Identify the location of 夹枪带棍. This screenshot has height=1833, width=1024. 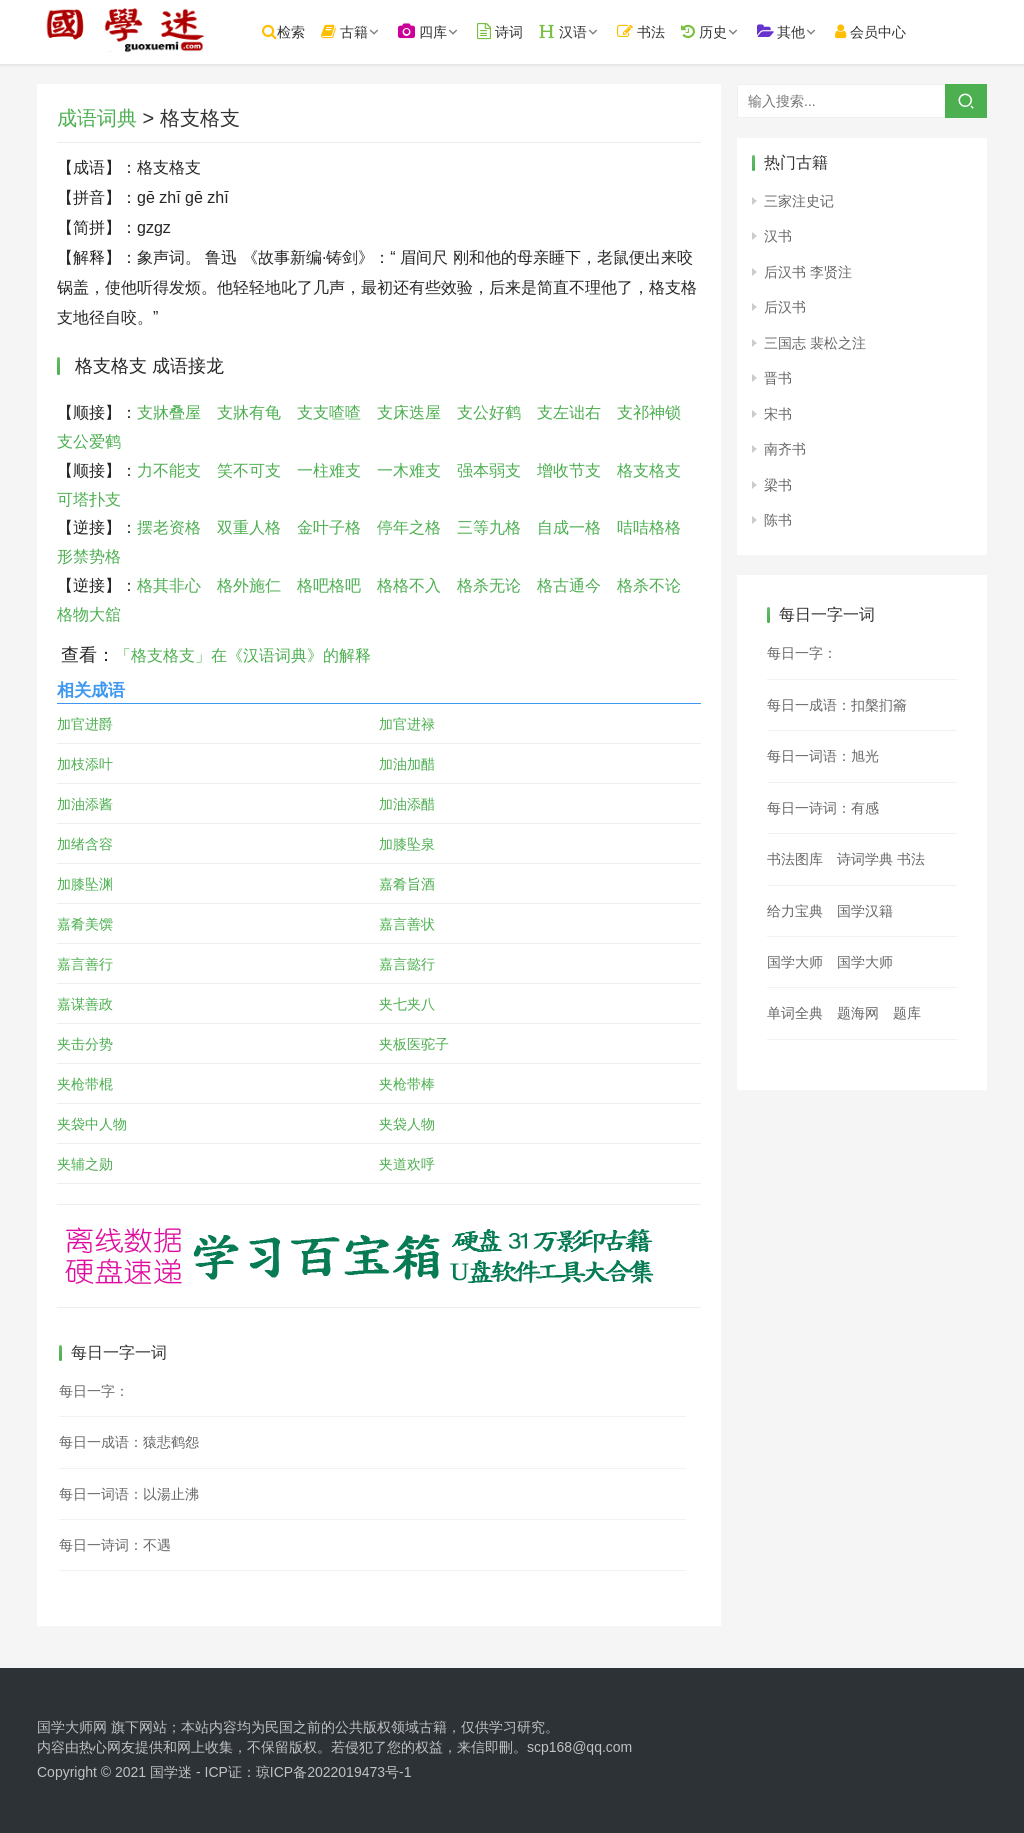
(85, 1084).